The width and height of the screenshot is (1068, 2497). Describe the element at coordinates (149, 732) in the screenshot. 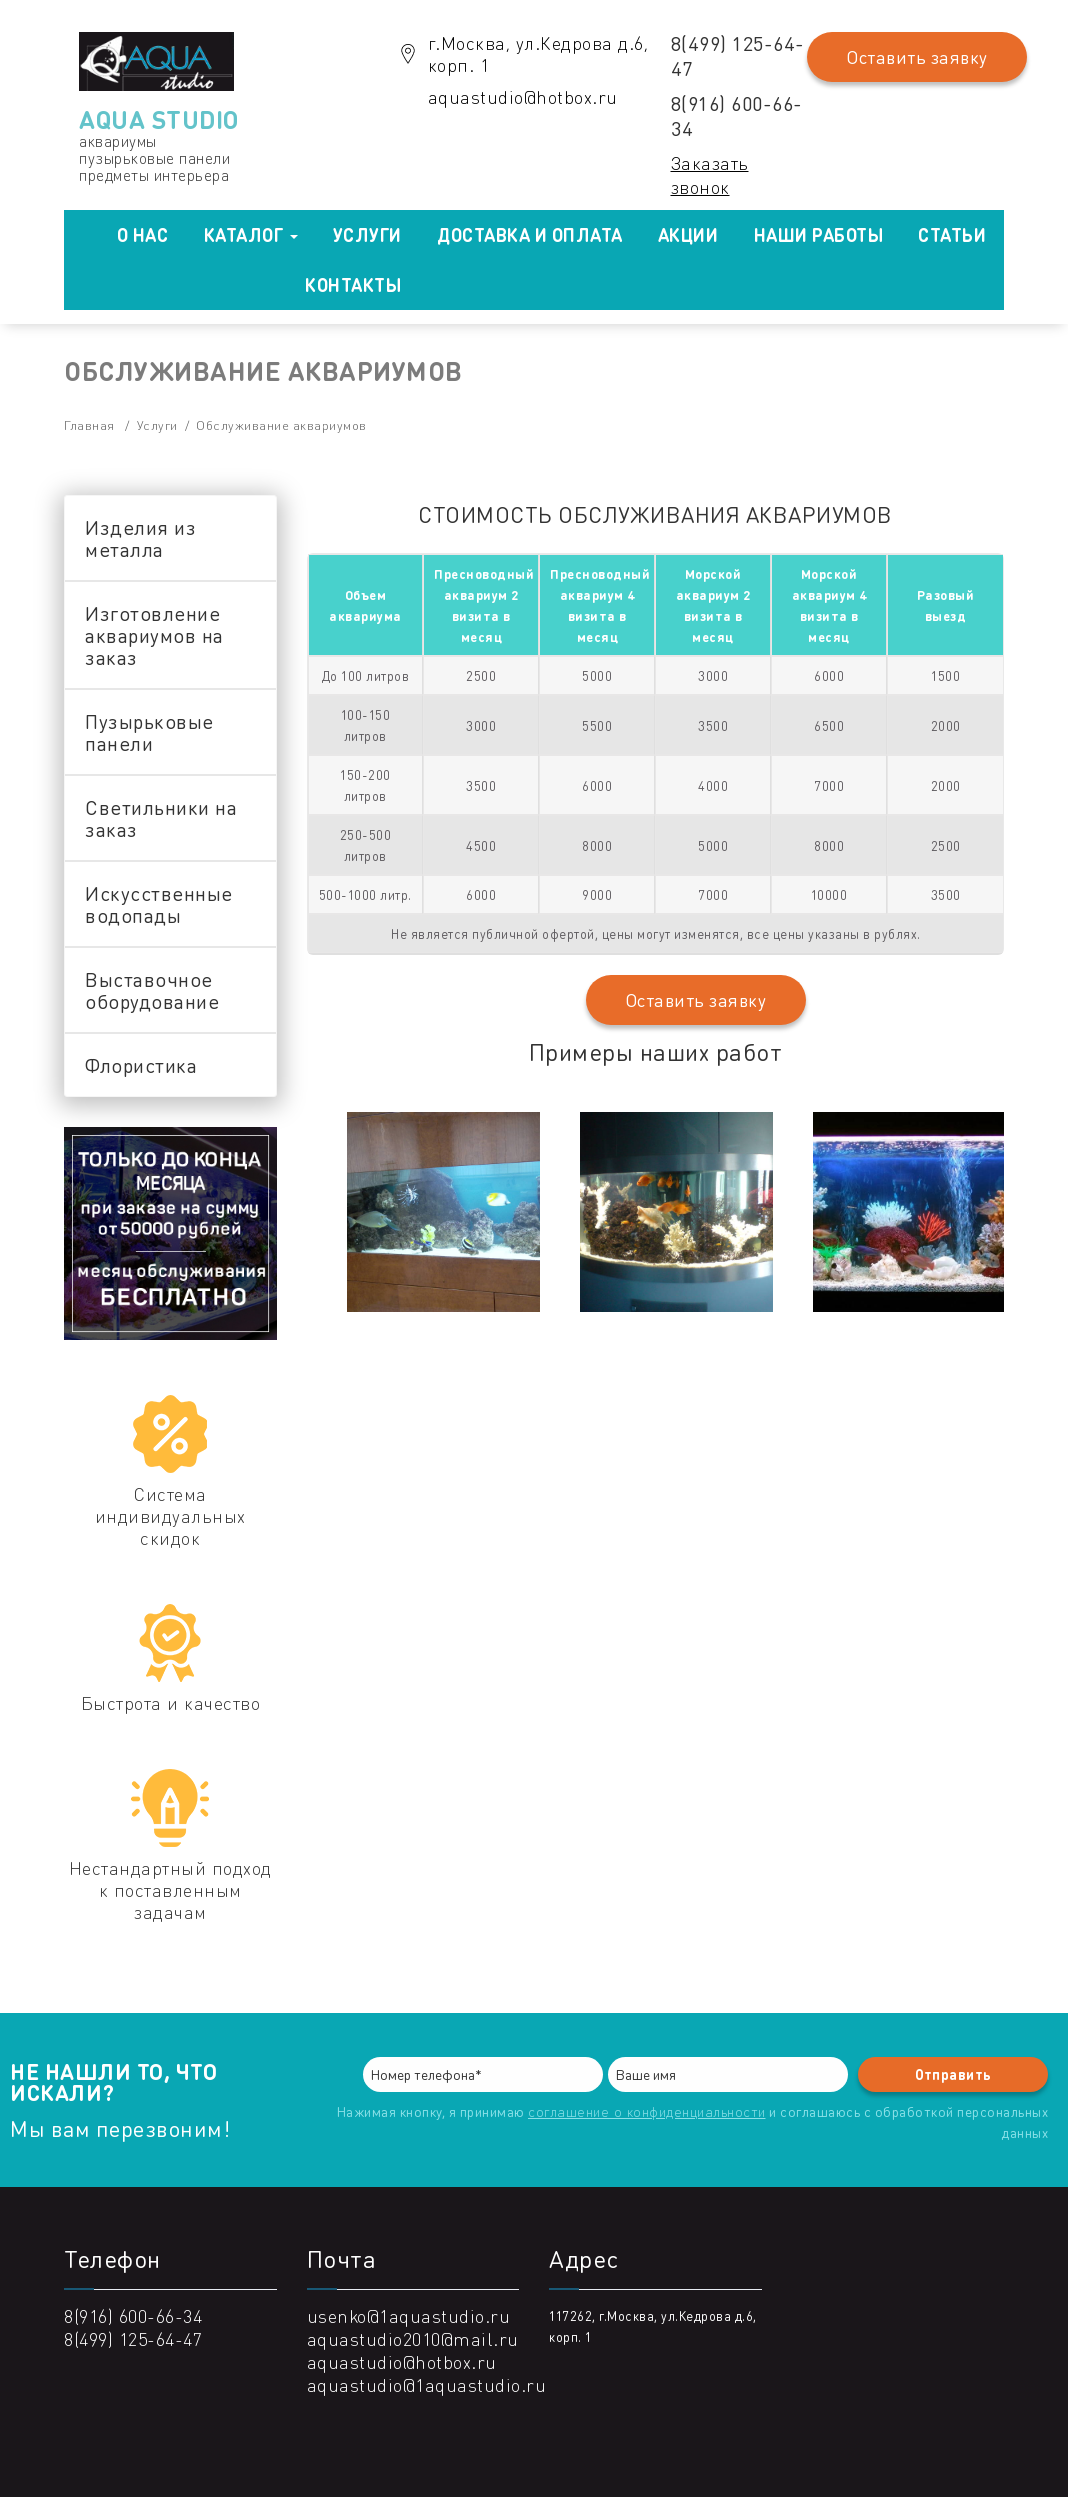

I see `Пузырьковые панели` at that location.